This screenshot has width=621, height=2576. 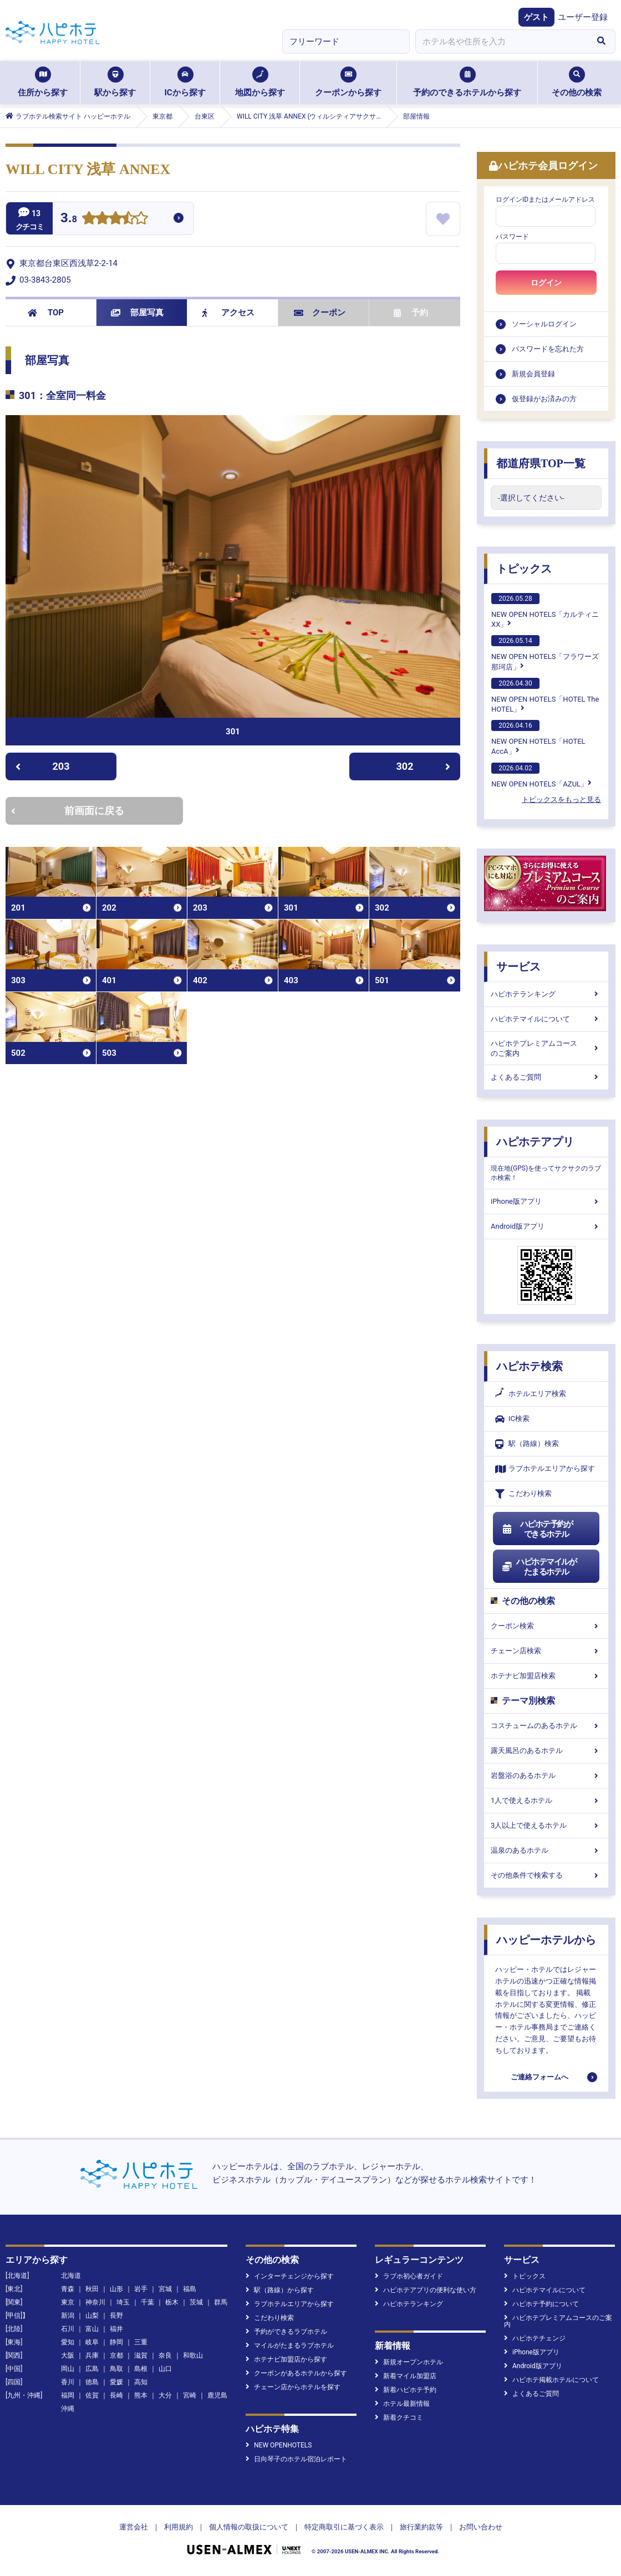 I want to click on チェーン店からホテルを探す, so click(x=293, y=2387).